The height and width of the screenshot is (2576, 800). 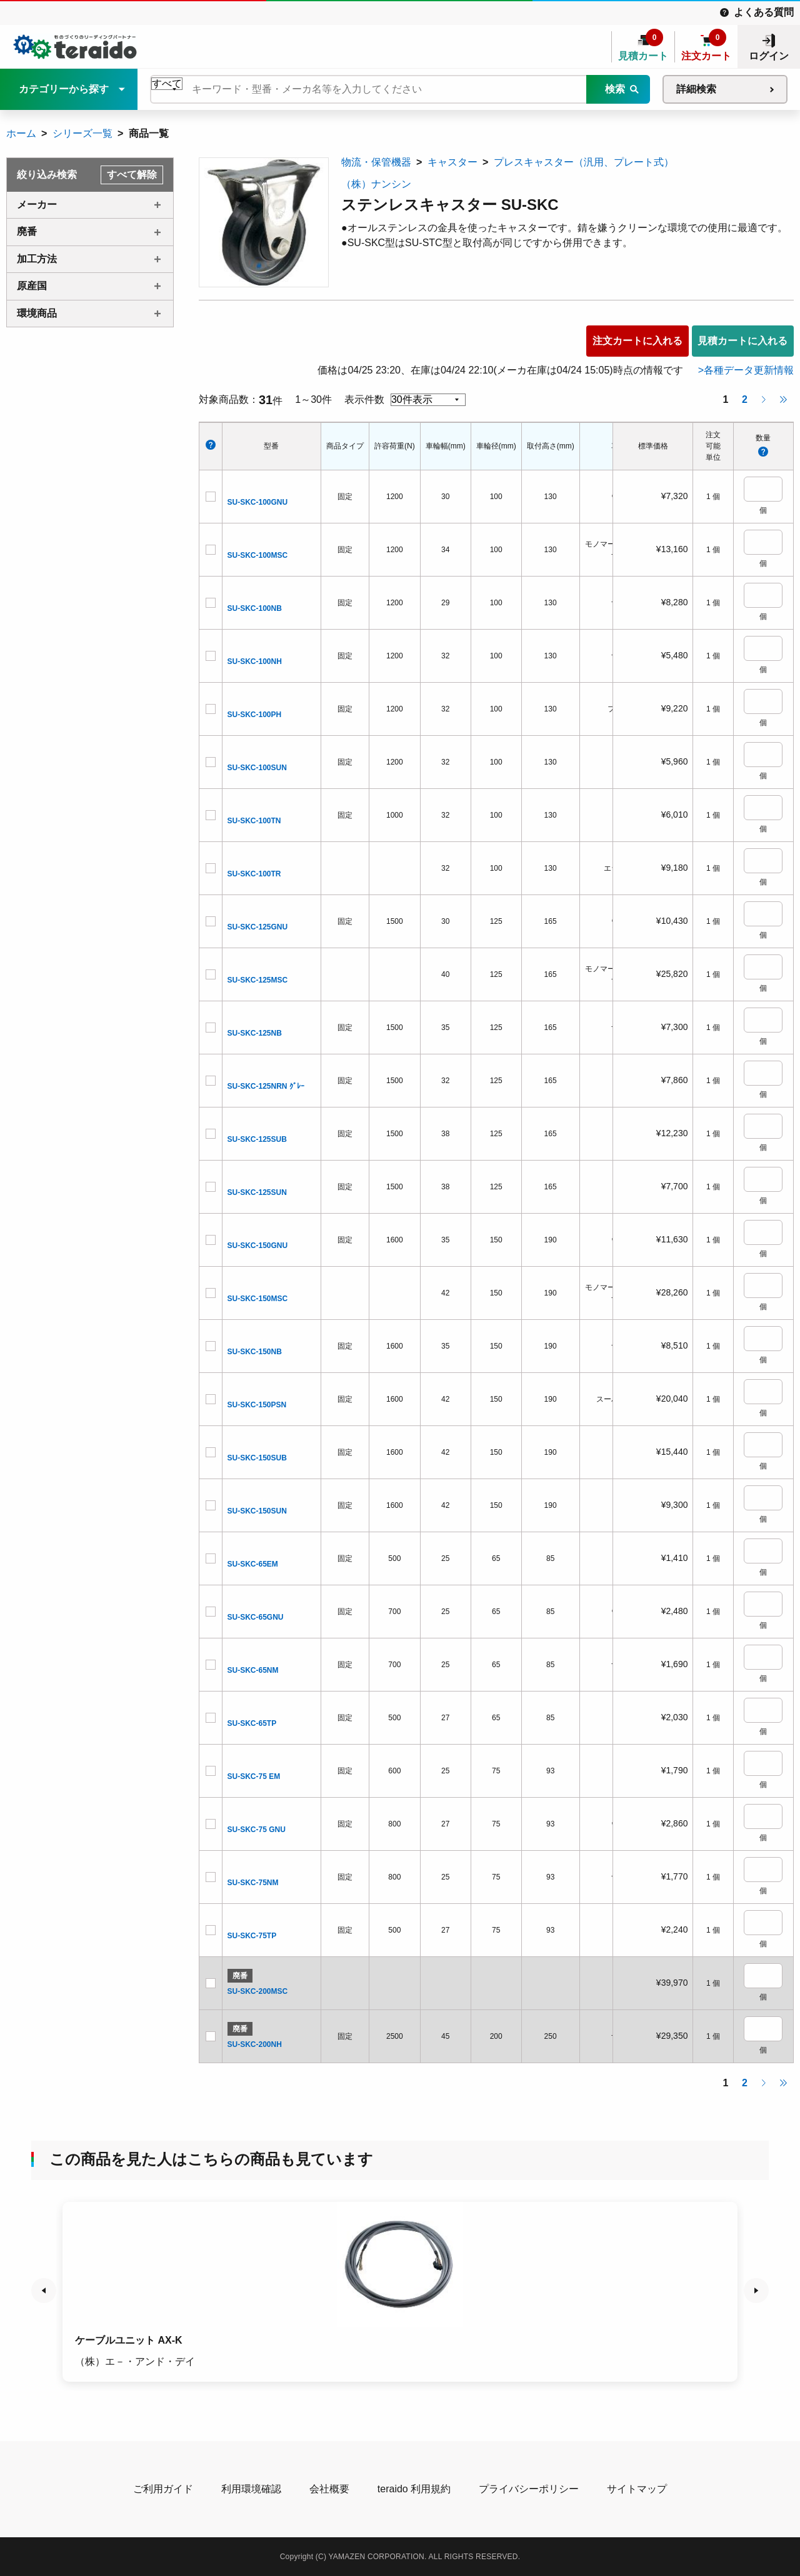 What do you see at coordinates (255, 2044) in the screenshot?
I see `SU-SKC-200NH` at bounding box center [255, 2044].